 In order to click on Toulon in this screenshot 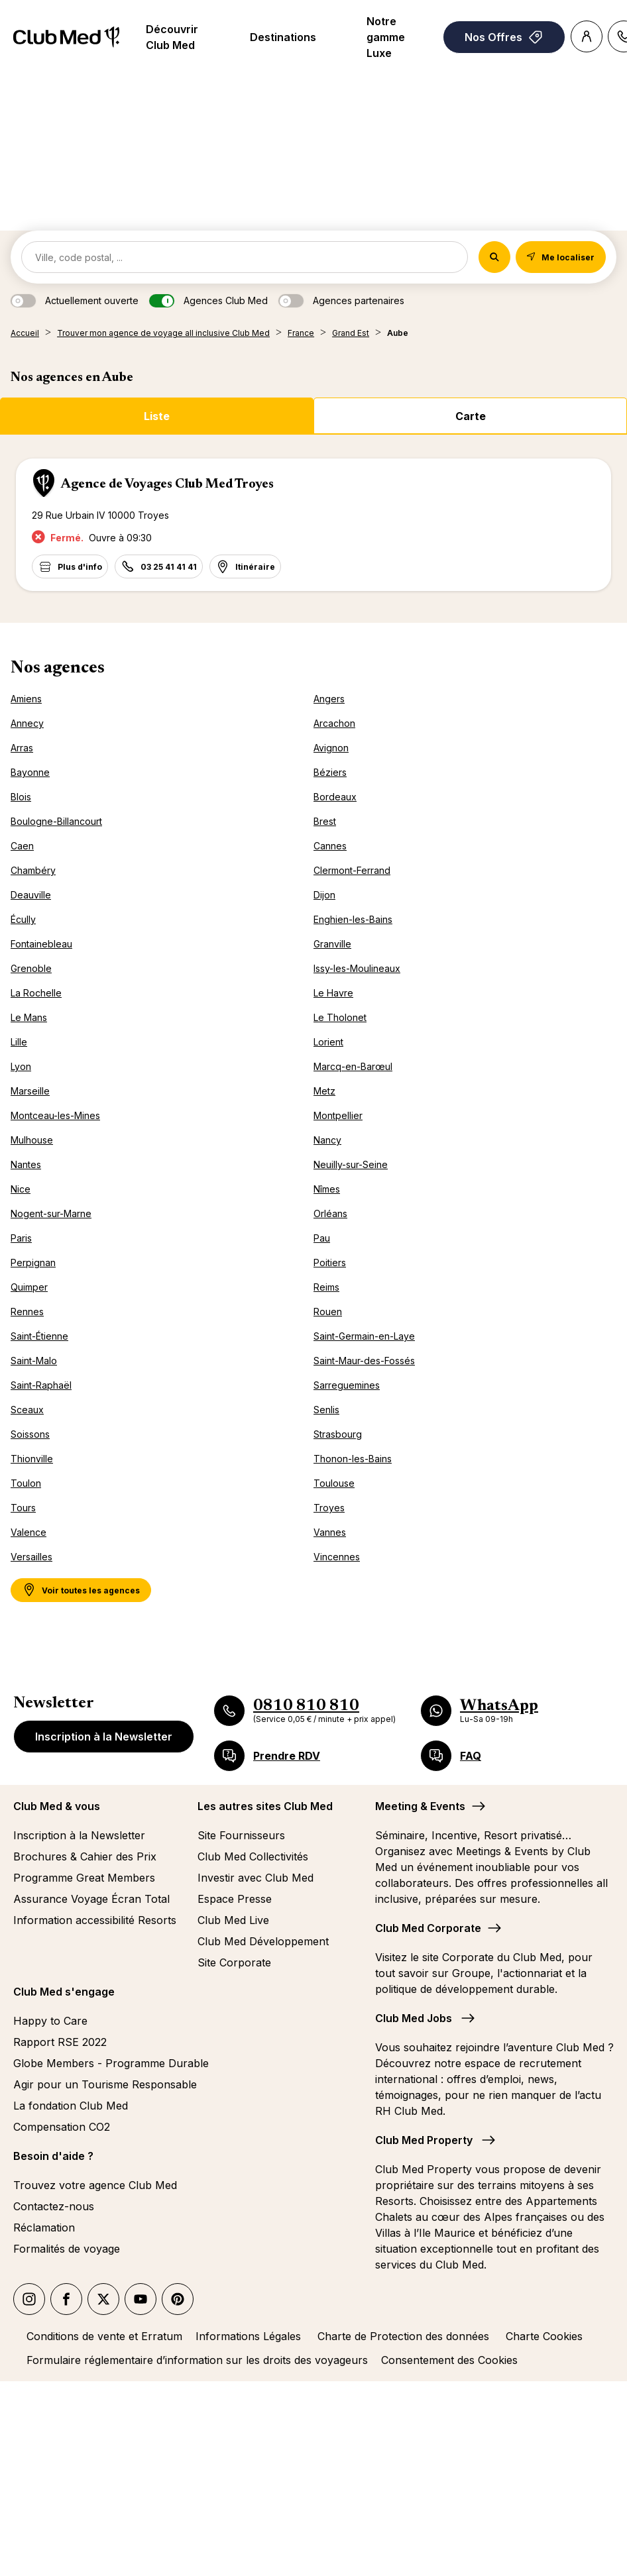, I will do `click(26, 1483)`.